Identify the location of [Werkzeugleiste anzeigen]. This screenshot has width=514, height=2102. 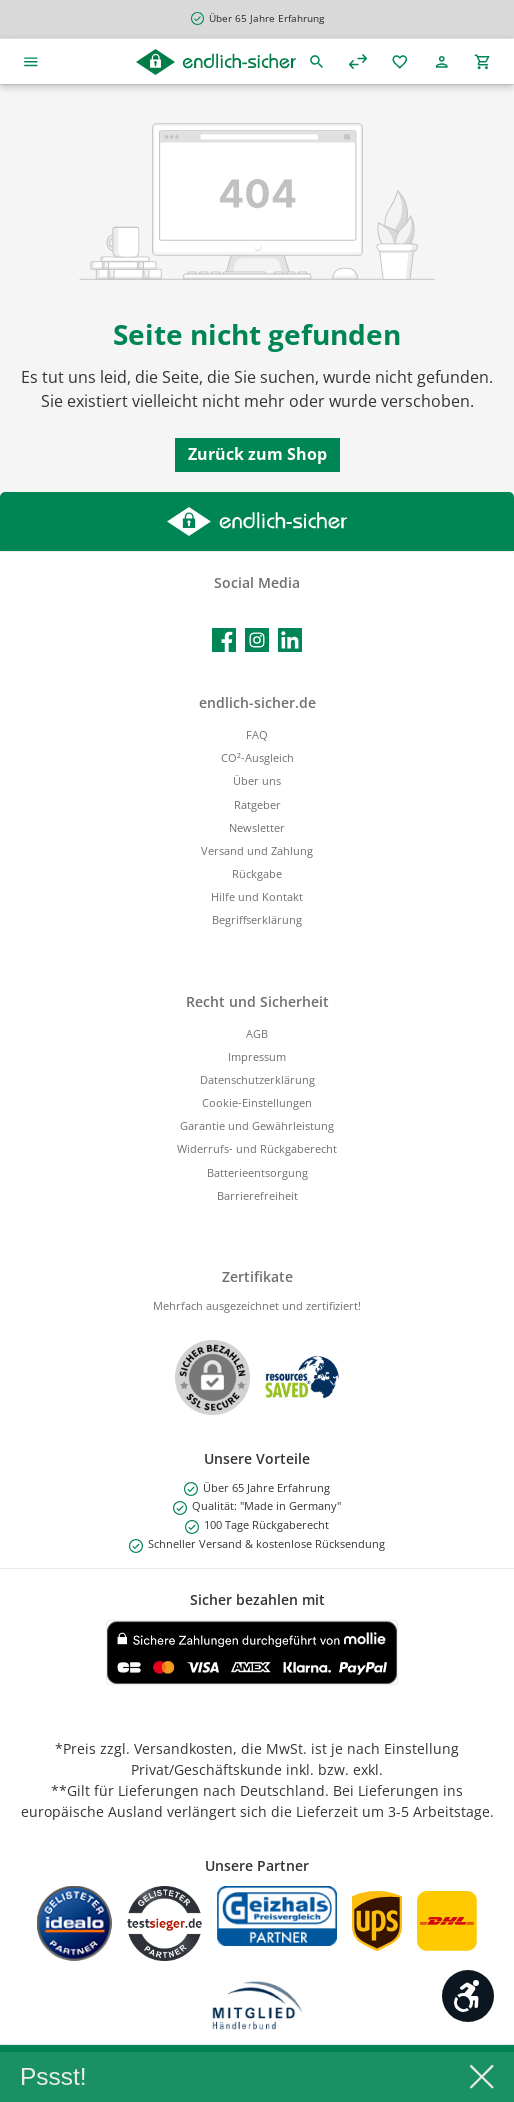
(468, 1996).